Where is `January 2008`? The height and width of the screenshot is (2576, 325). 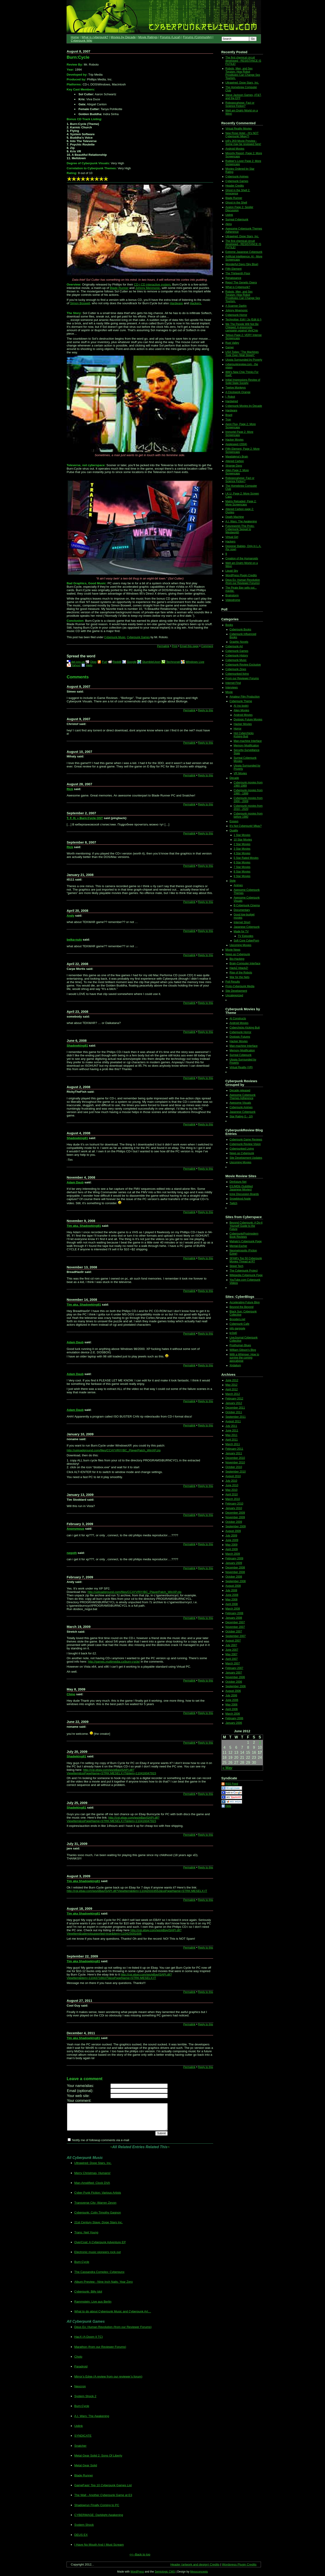 January 2008 is located at coordinates (234, 1617).